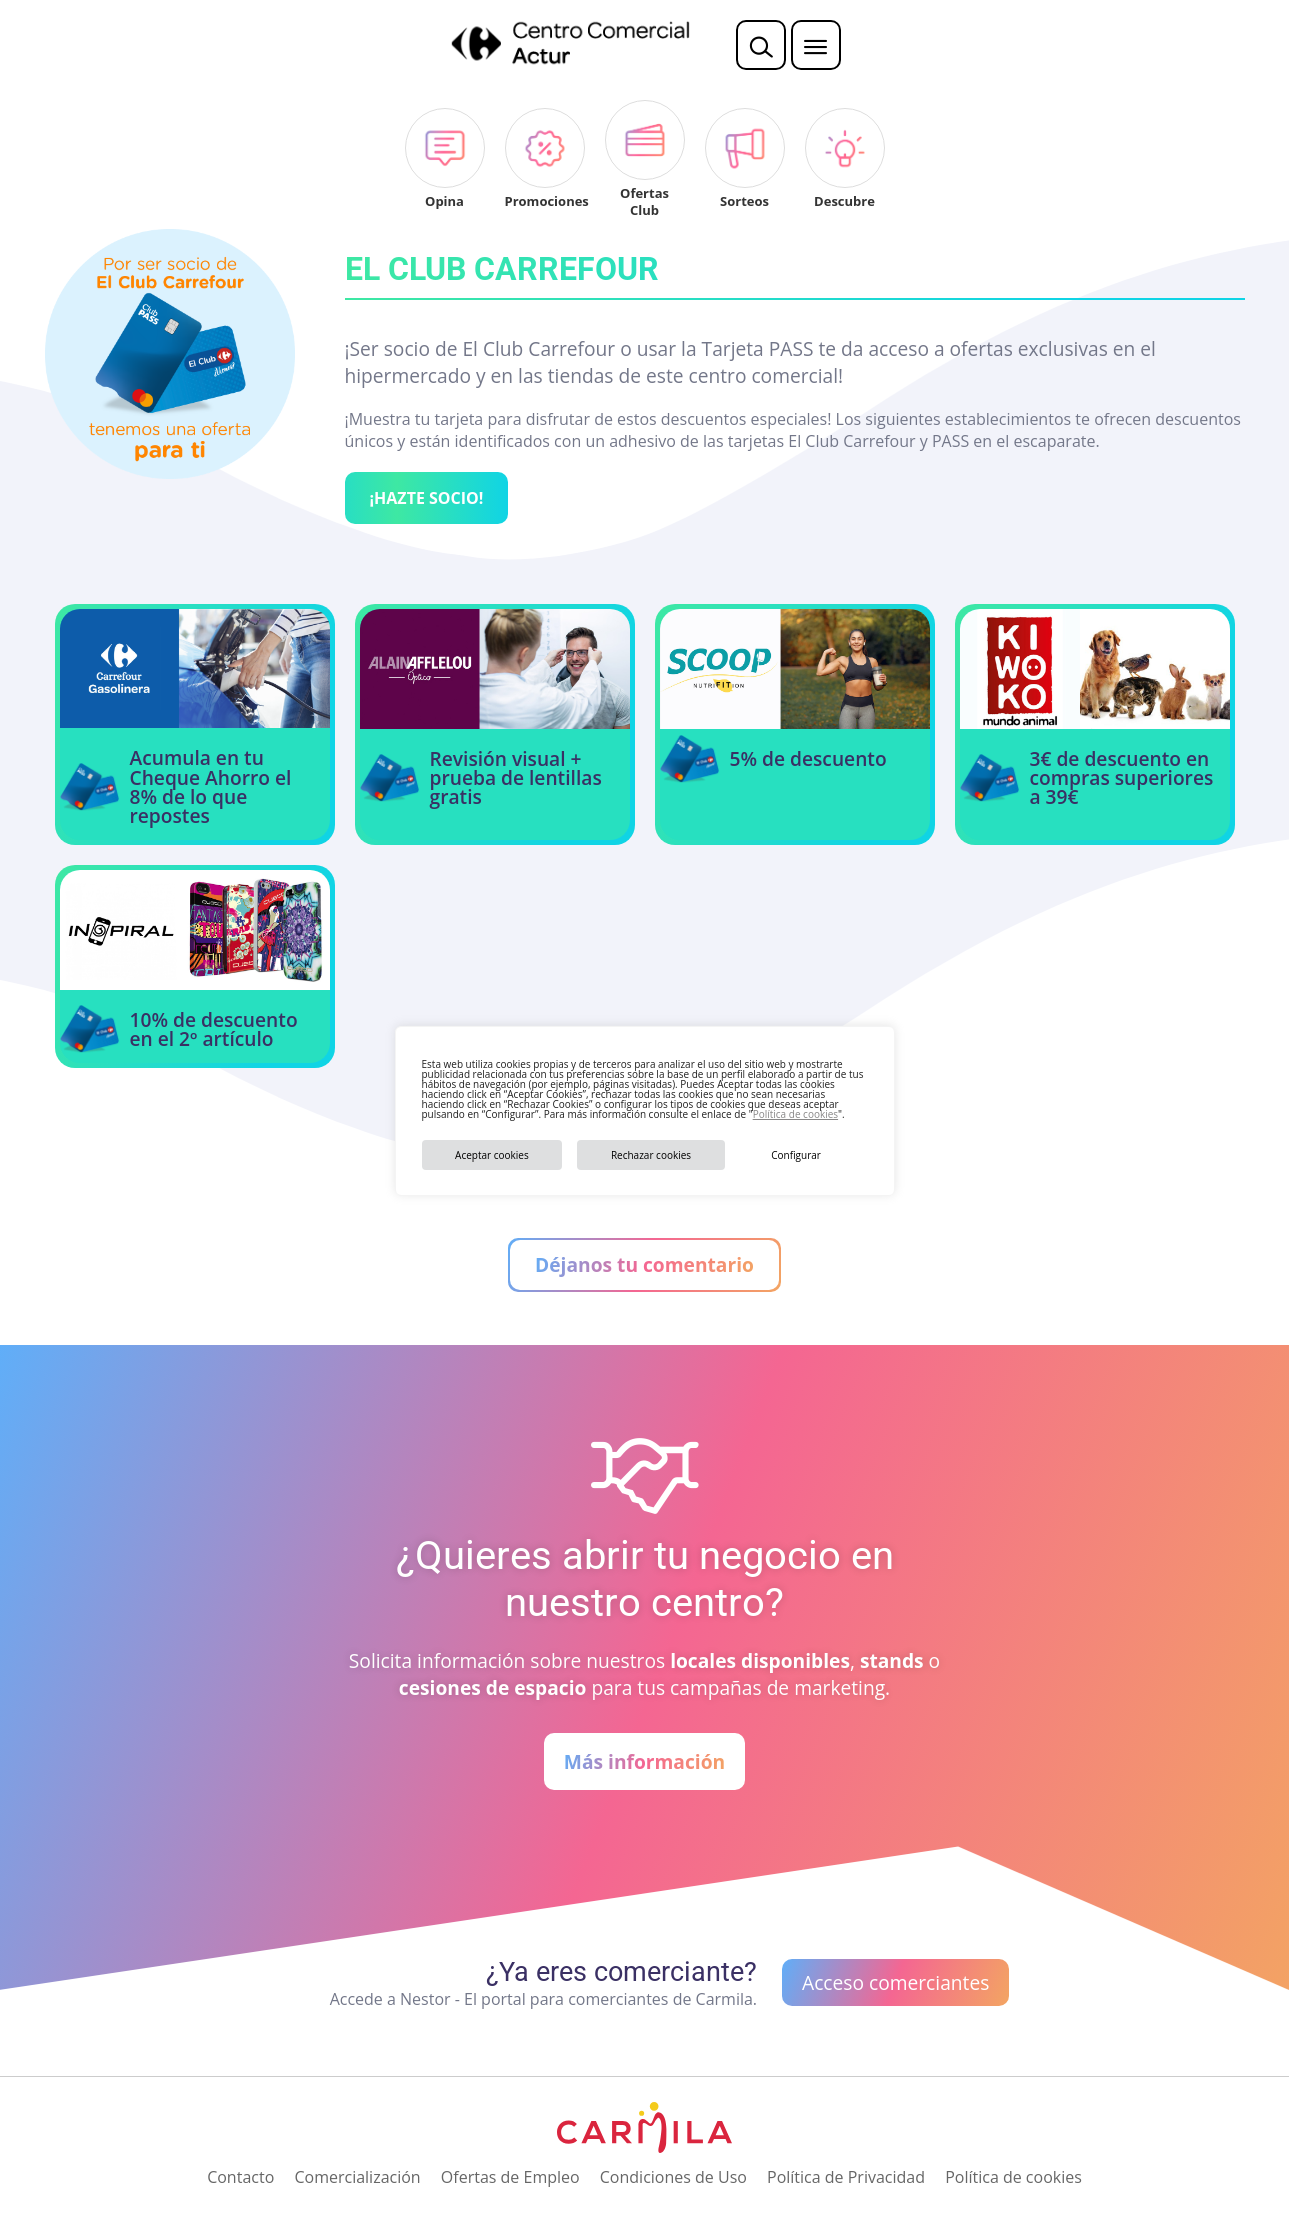  Describe the element at coordinates (673, 2177) in the screenshot. I see `Condiciones de Uso` at that location.